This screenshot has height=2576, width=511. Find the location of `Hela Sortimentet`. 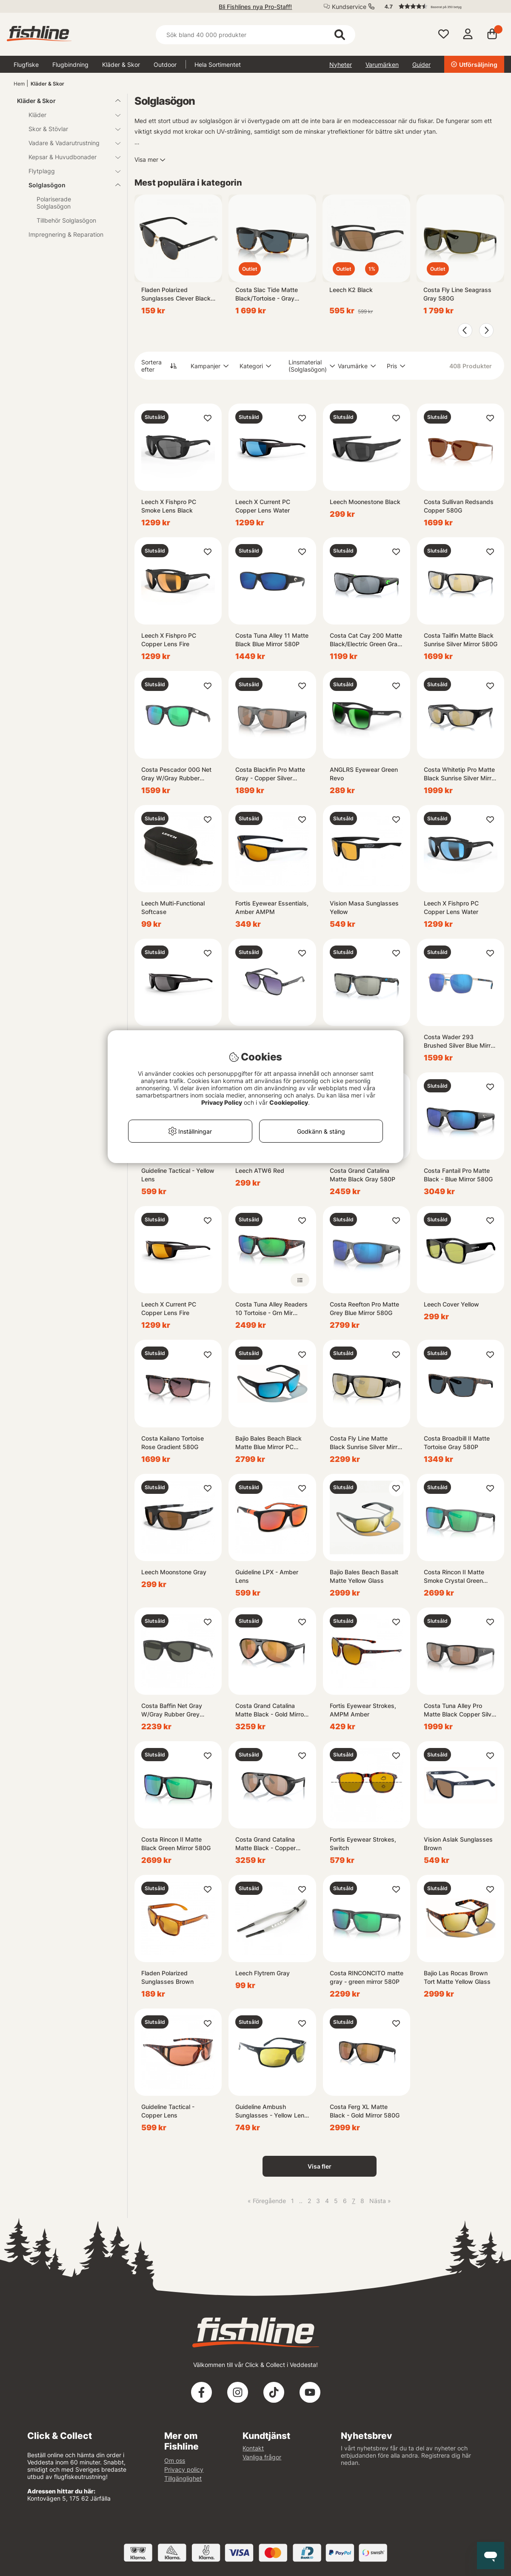

Hela Sortimentet is located at coordinates (217, 64).